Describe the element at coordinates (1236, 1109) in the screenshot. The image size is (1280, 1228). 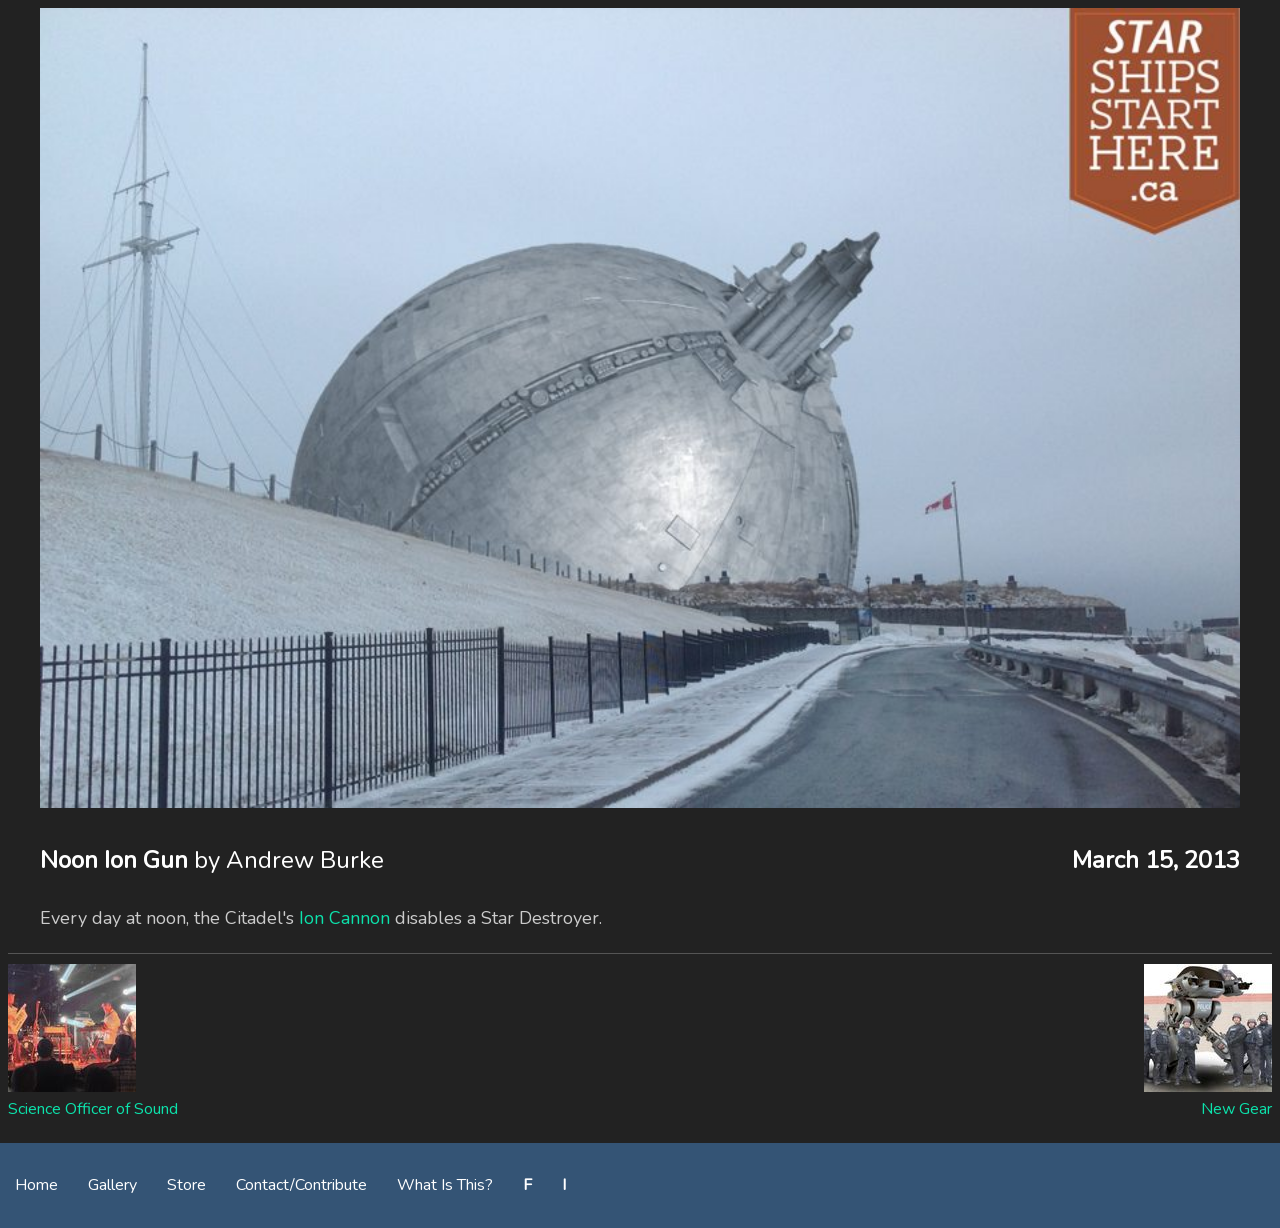
I see `New Gear` at that location.